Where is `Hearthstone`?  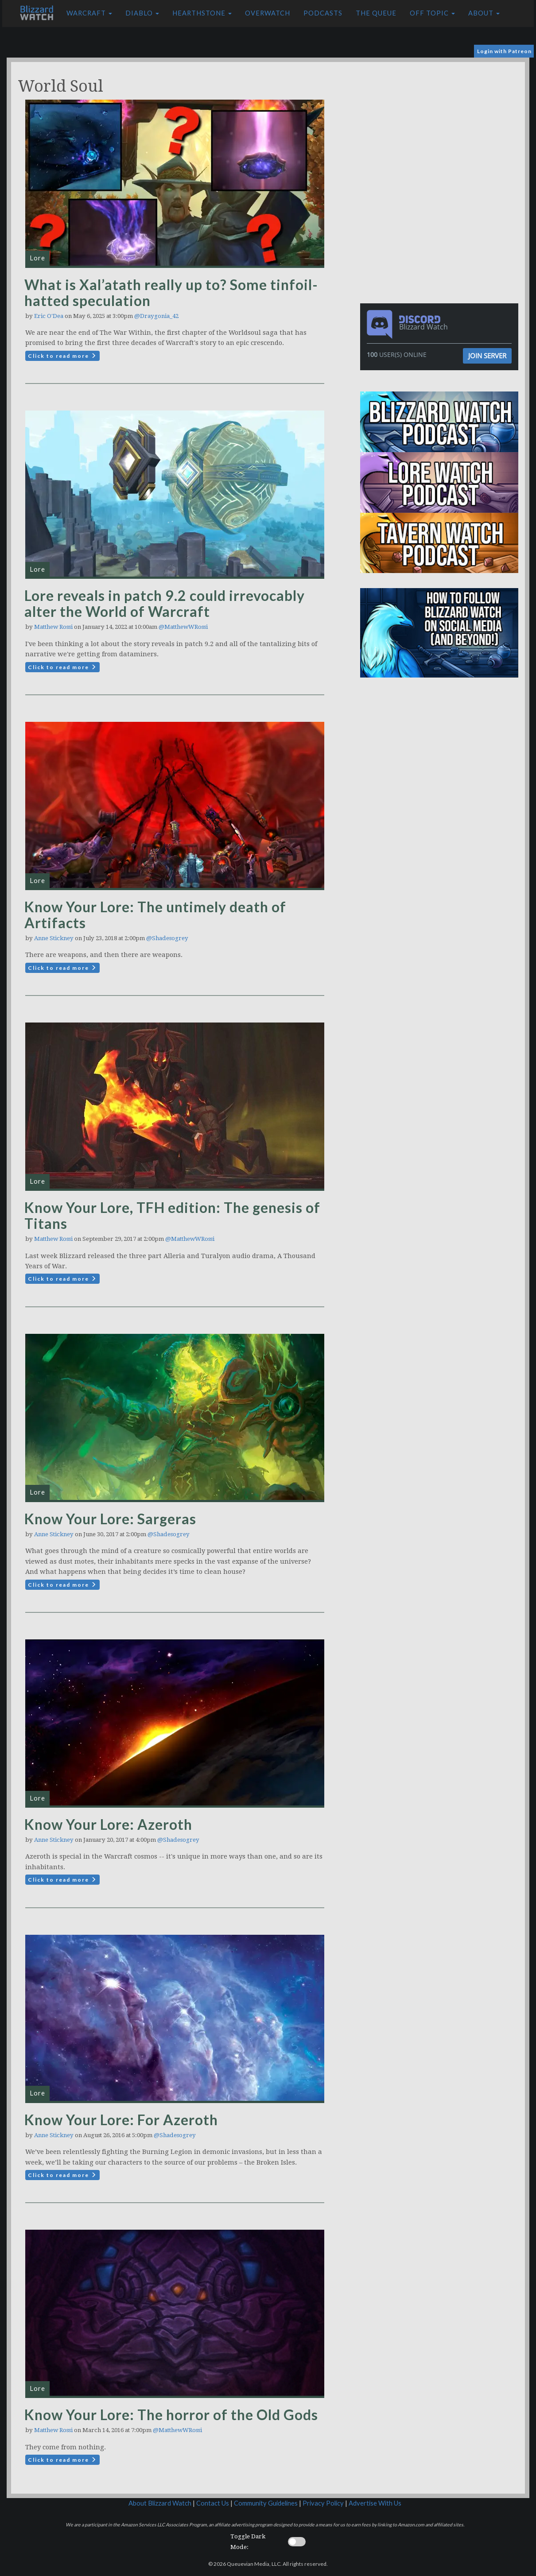 Hearthstone is located at coordinates (202, 13).